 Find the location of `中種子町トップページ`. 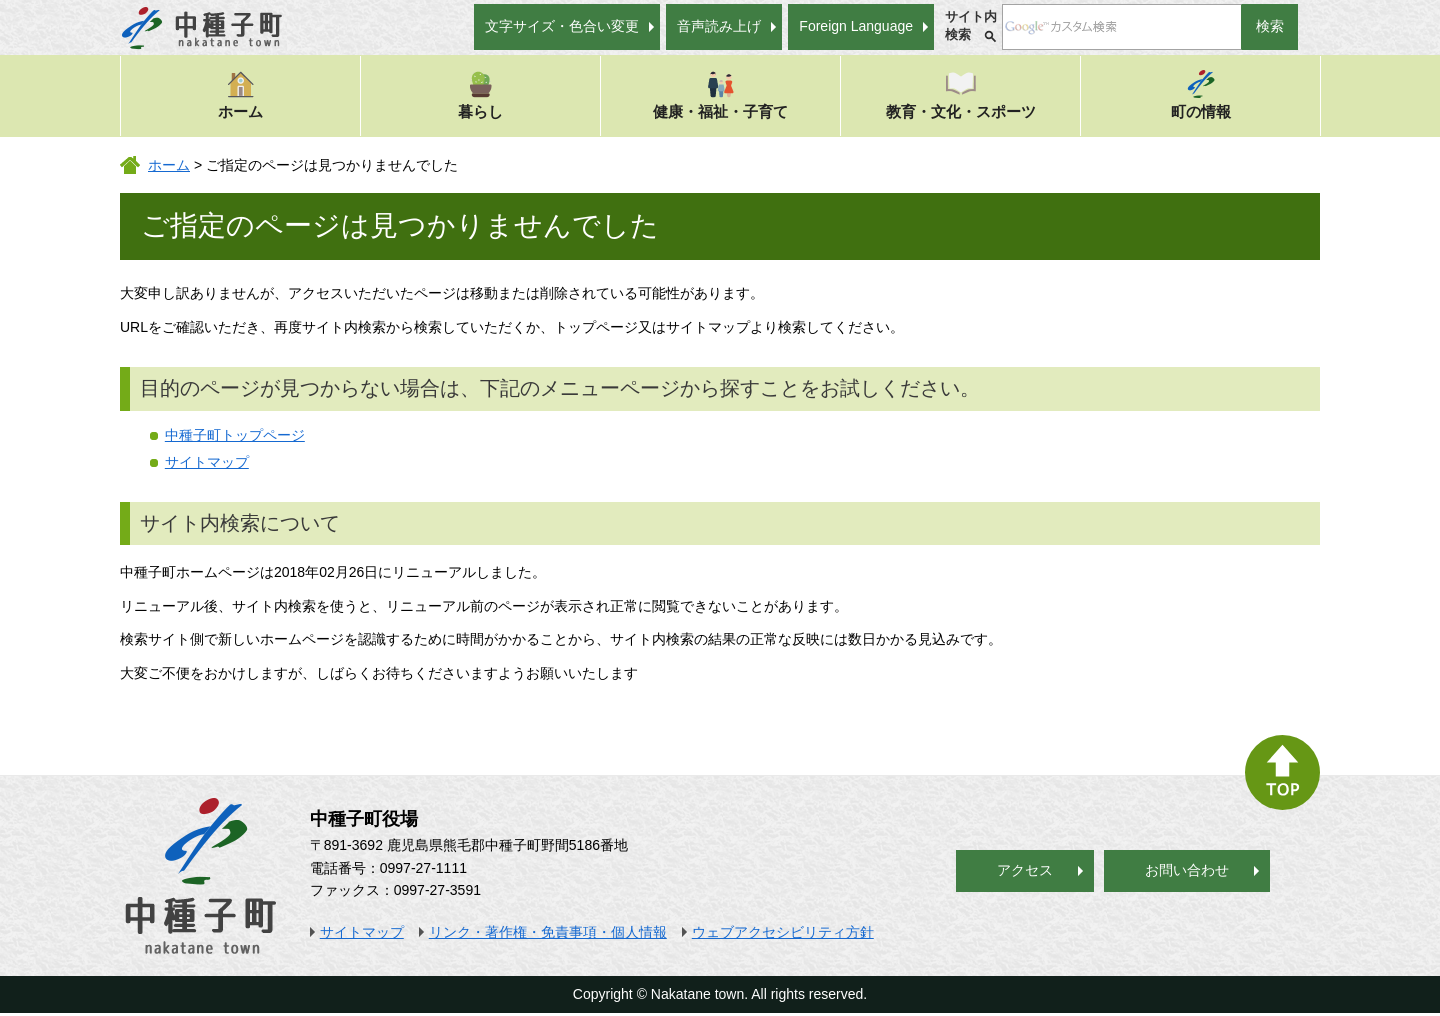

中種子町トップページ is located at coordinates (235, 435).